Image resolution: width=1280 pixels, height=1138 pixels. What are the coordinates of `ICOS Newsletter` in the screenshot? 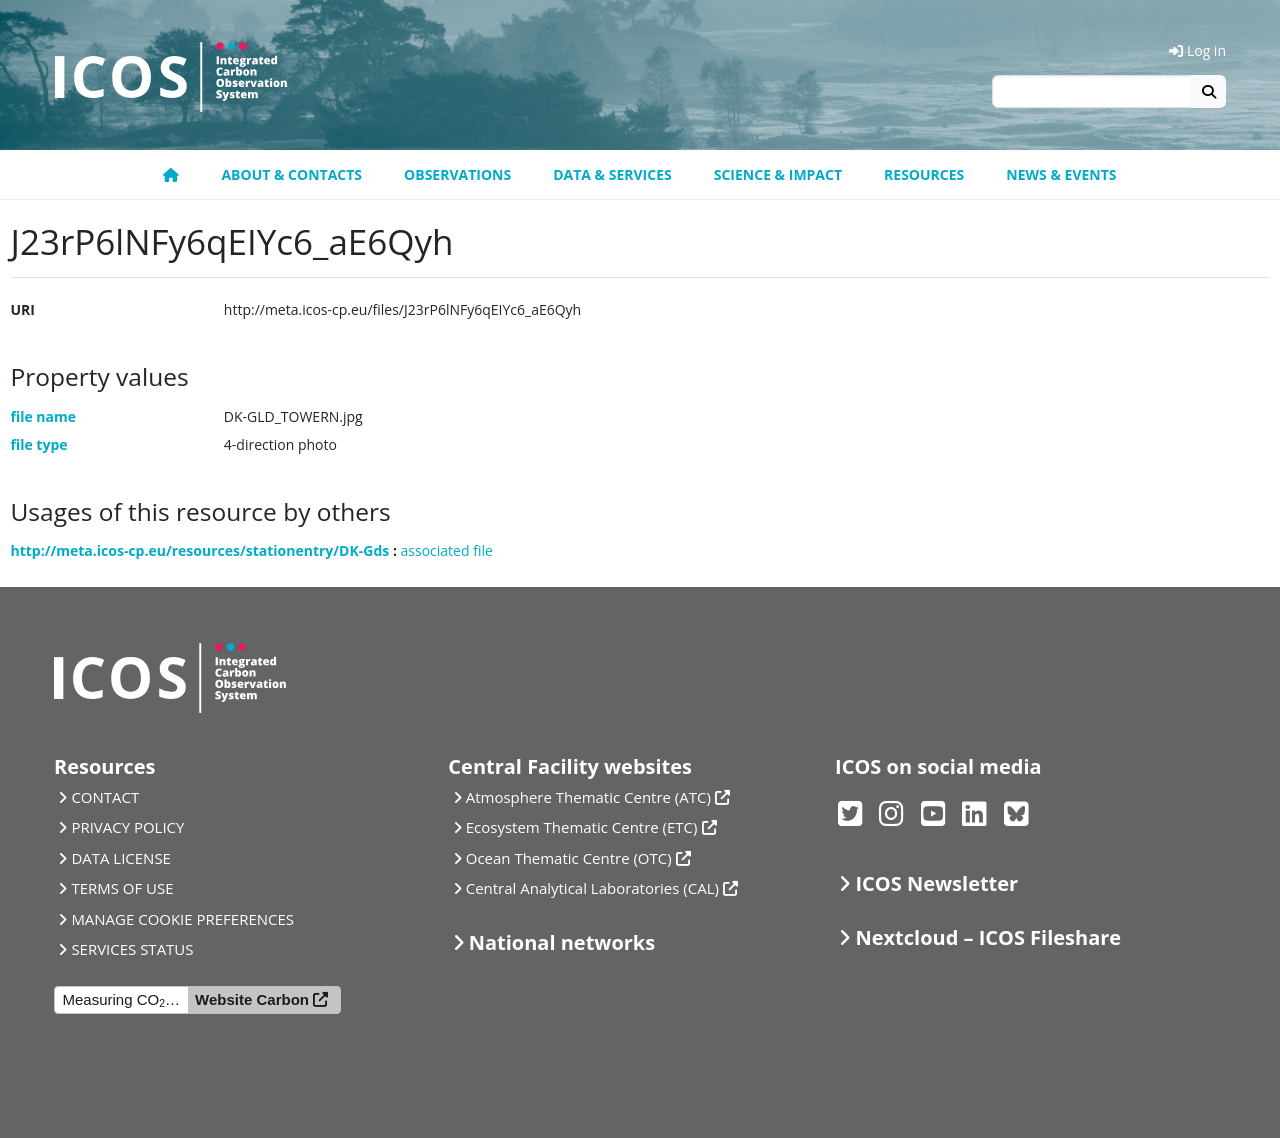 It's located at (936, 883).